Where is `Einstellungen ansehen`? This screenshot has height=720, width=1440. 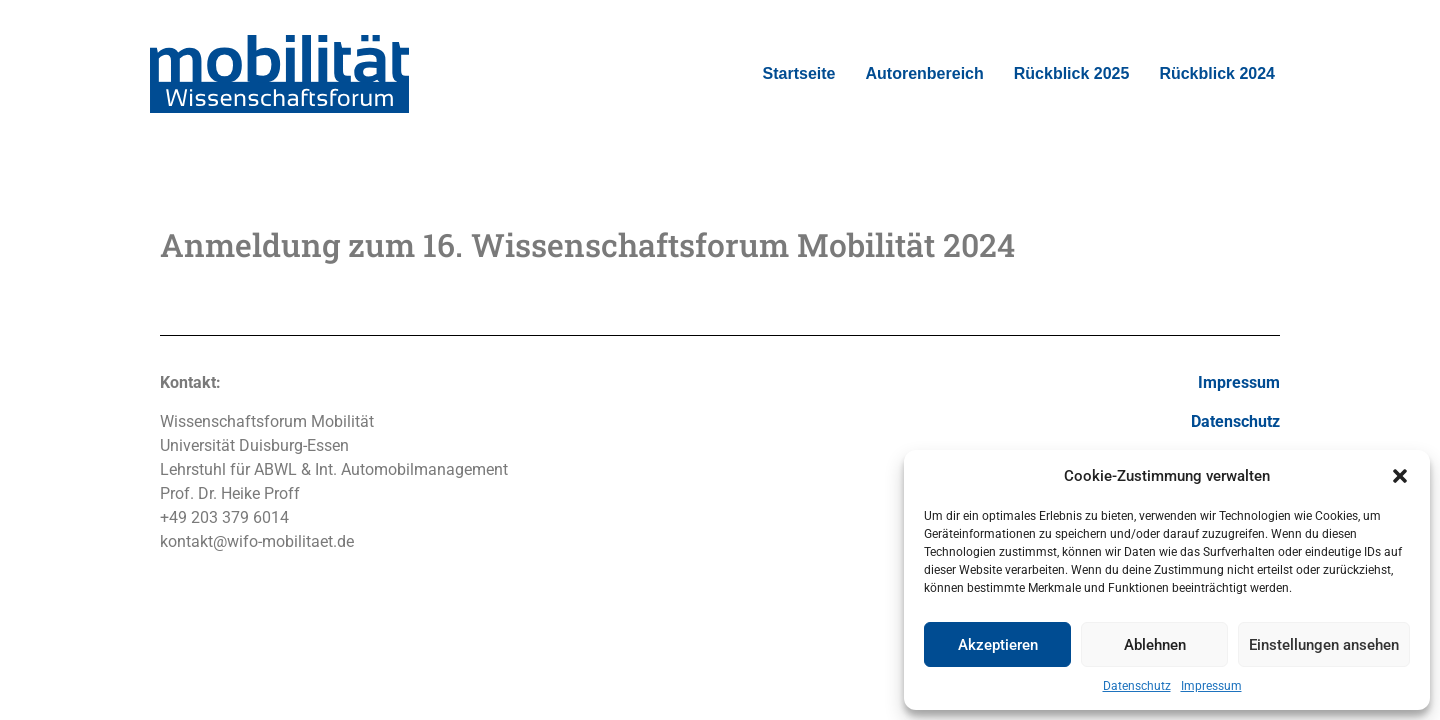
Einstellungen ansehen is located at coordinates (1324, 645).